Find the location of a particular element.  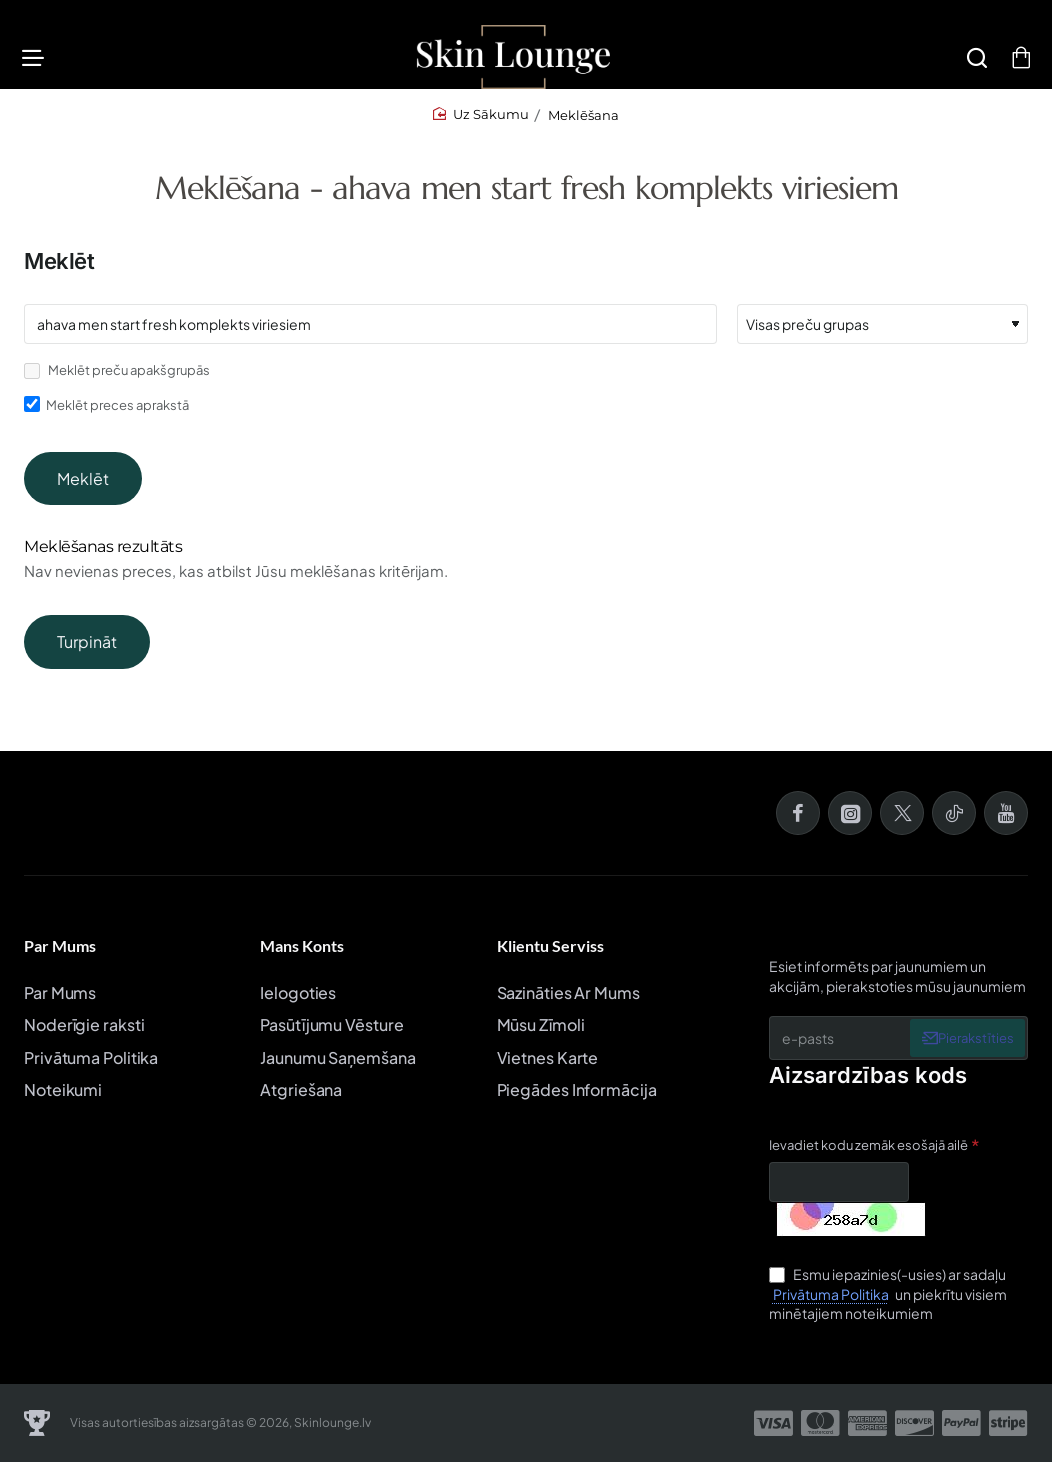

Esmu iepazinies(-usies) ar sadaļu un piekrītu visiem minētajiem noteikumiem is located at coordinates (888, 1294).